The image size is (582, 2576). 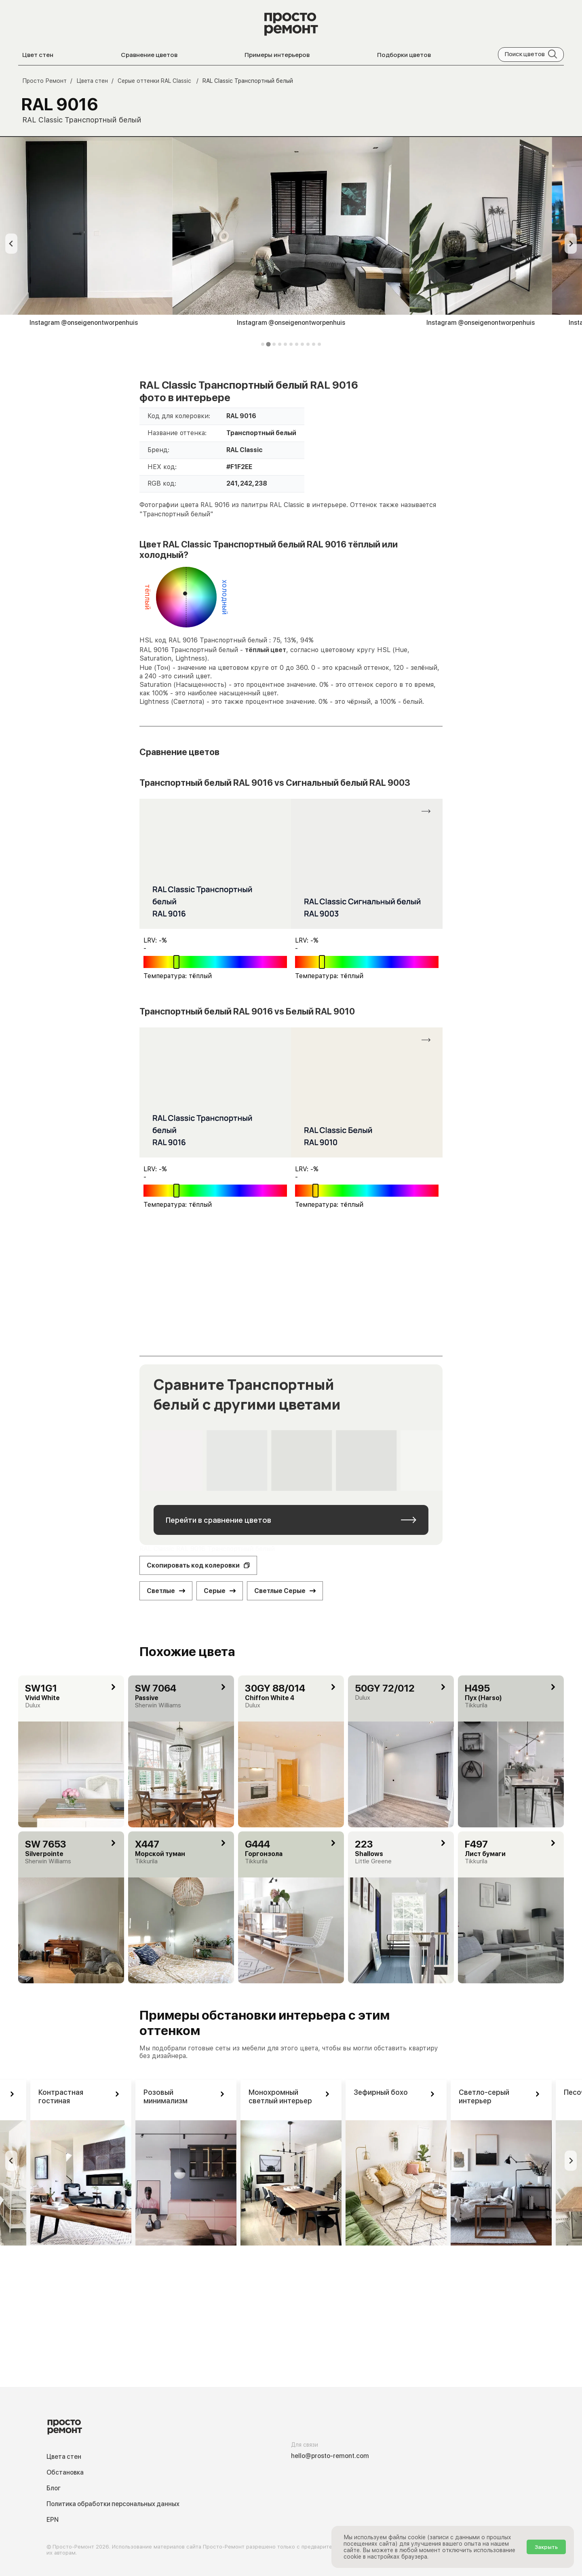 I want to click on Блог, so click(x=53, y=2488).